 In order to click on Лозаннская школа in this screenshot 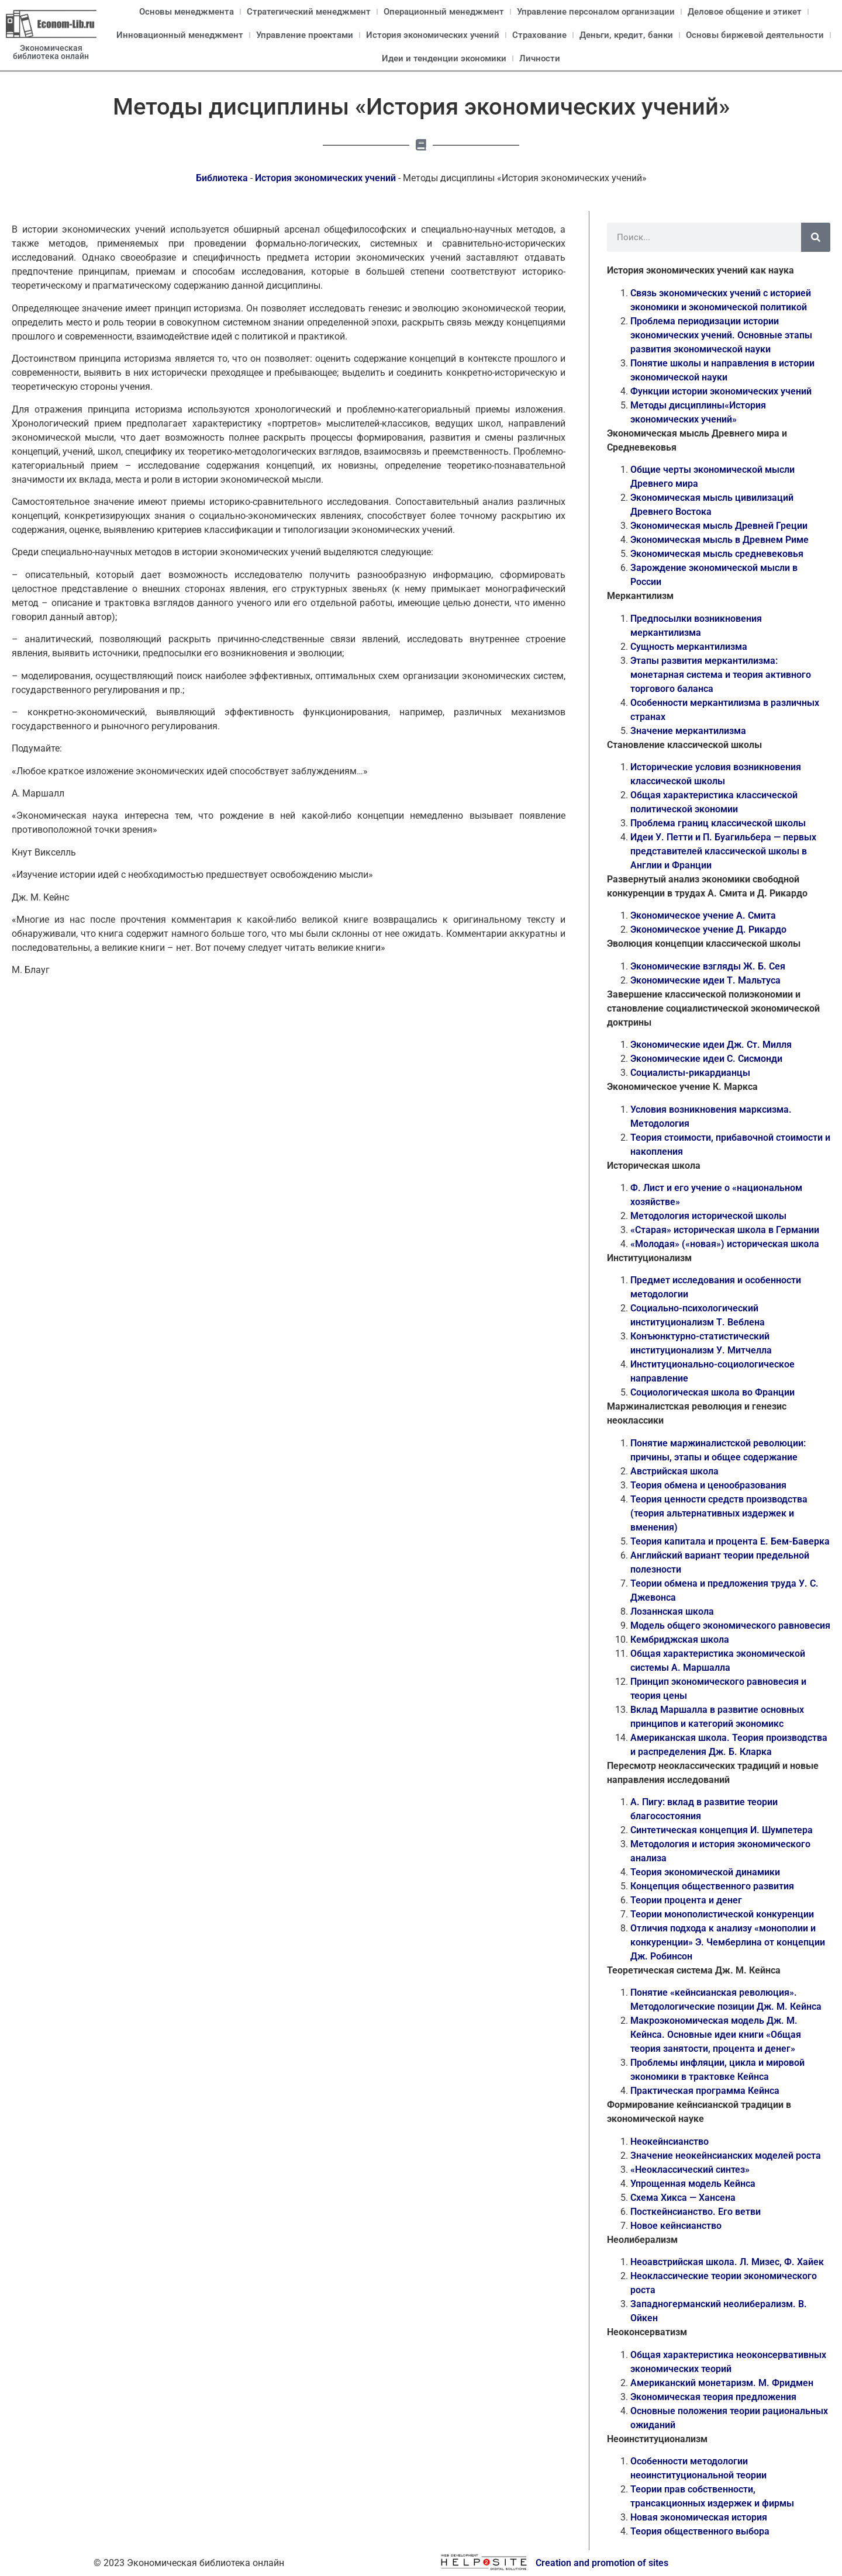, I will do `click(672, 1611)`.